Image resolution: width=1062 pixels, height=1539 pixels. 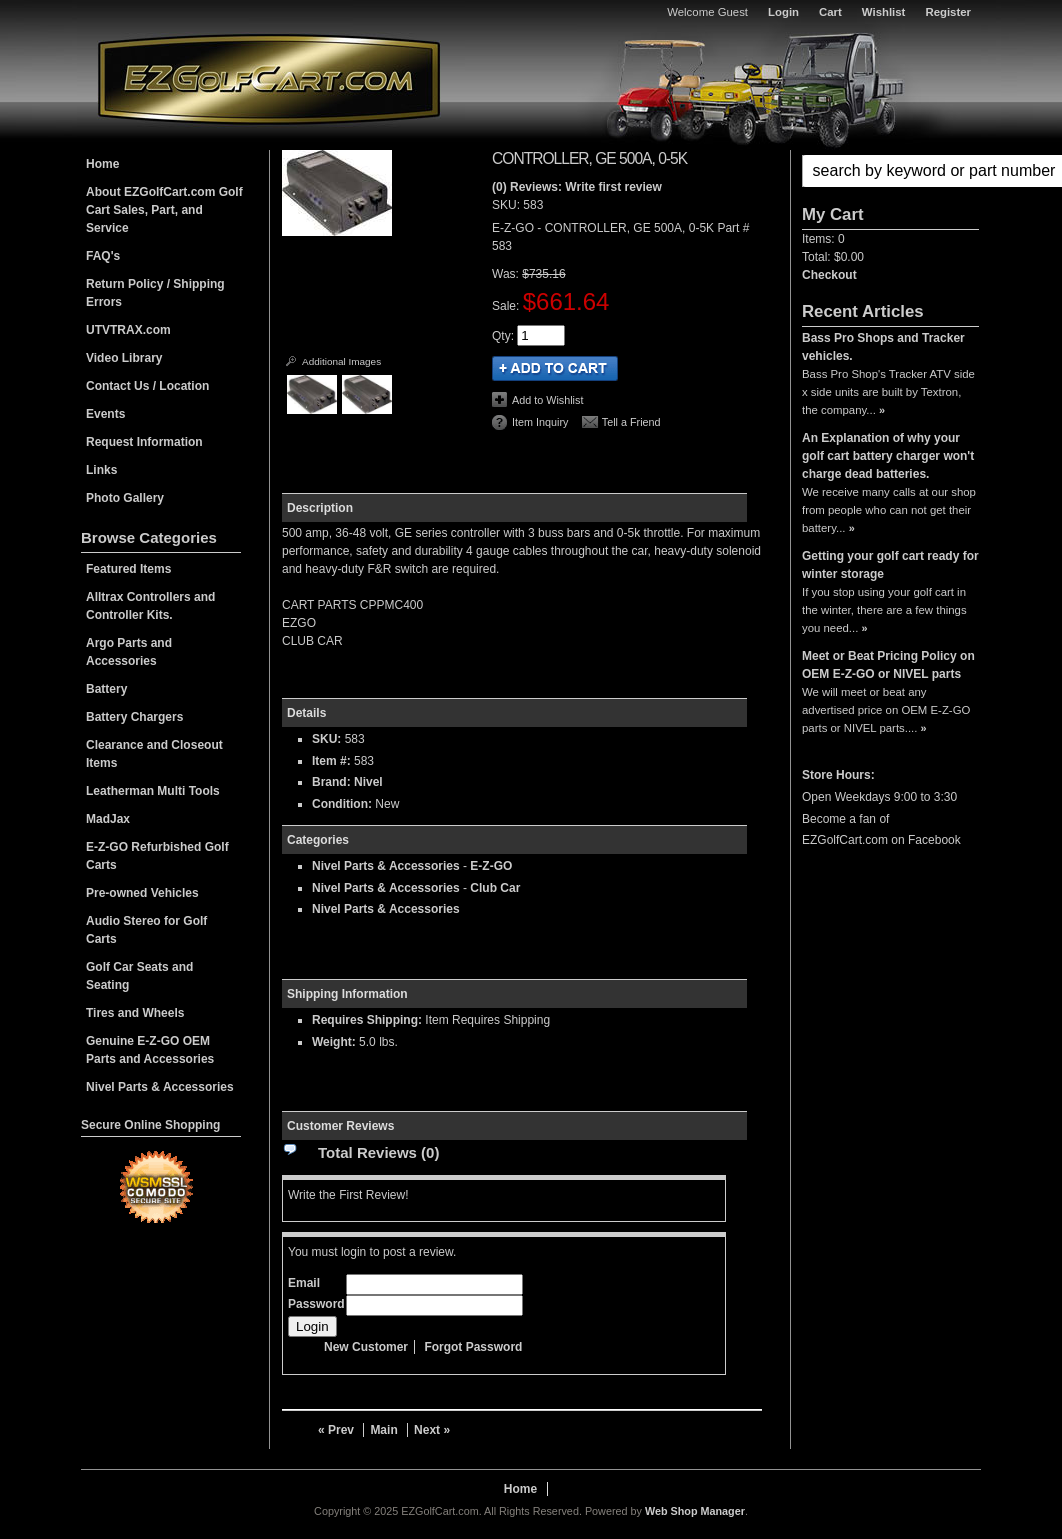 I want to click on Next », so click(x=432, y=1430).